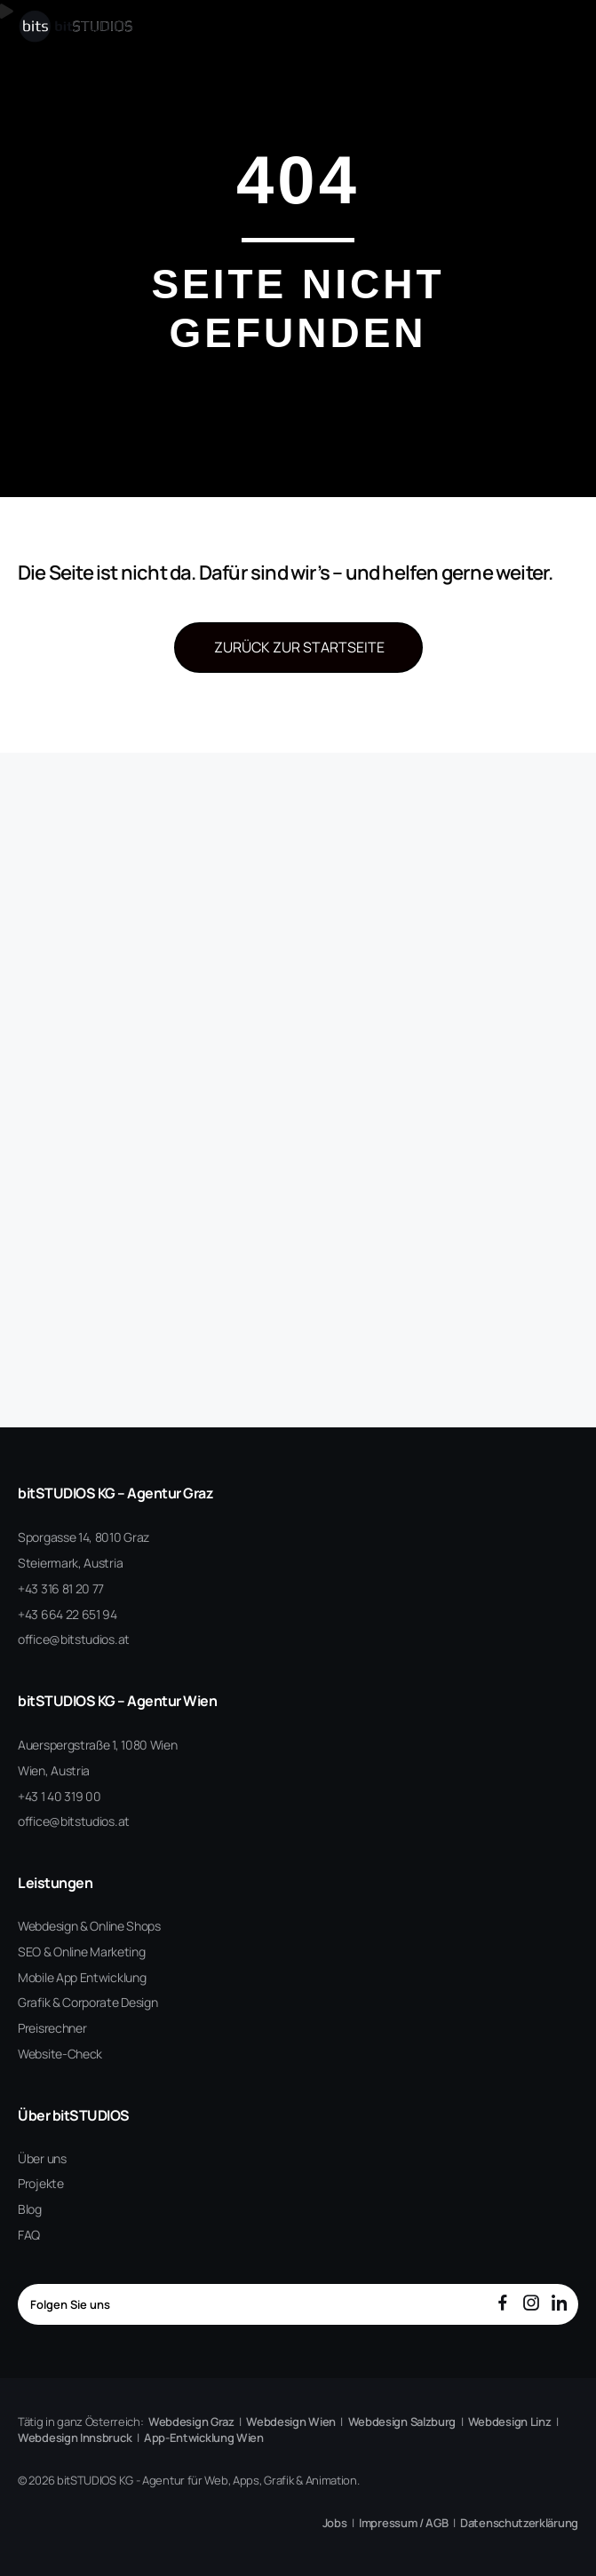 The image size is (596, 2576). What do you see at coordinates (120, 1925) in the screenshot?
I see `& Online Shops` at bounding box center [120, 1925].